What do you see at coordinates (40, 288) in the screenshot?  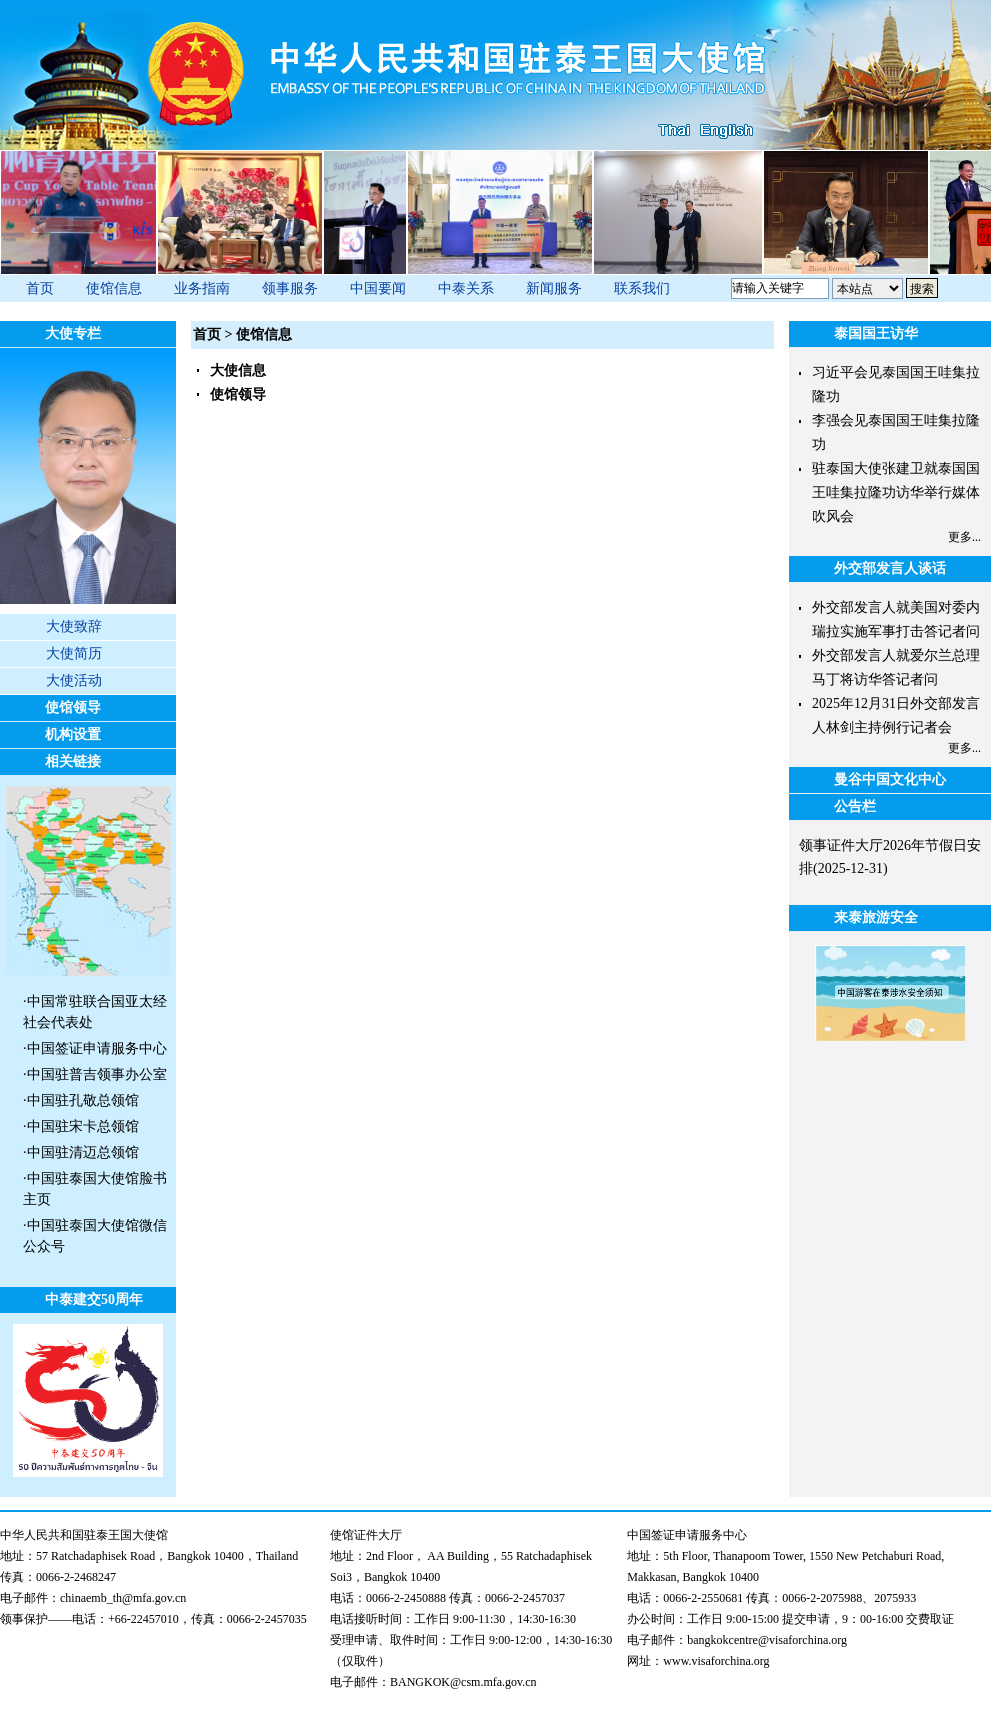 I see `首页` at bounding box center [40, 288].